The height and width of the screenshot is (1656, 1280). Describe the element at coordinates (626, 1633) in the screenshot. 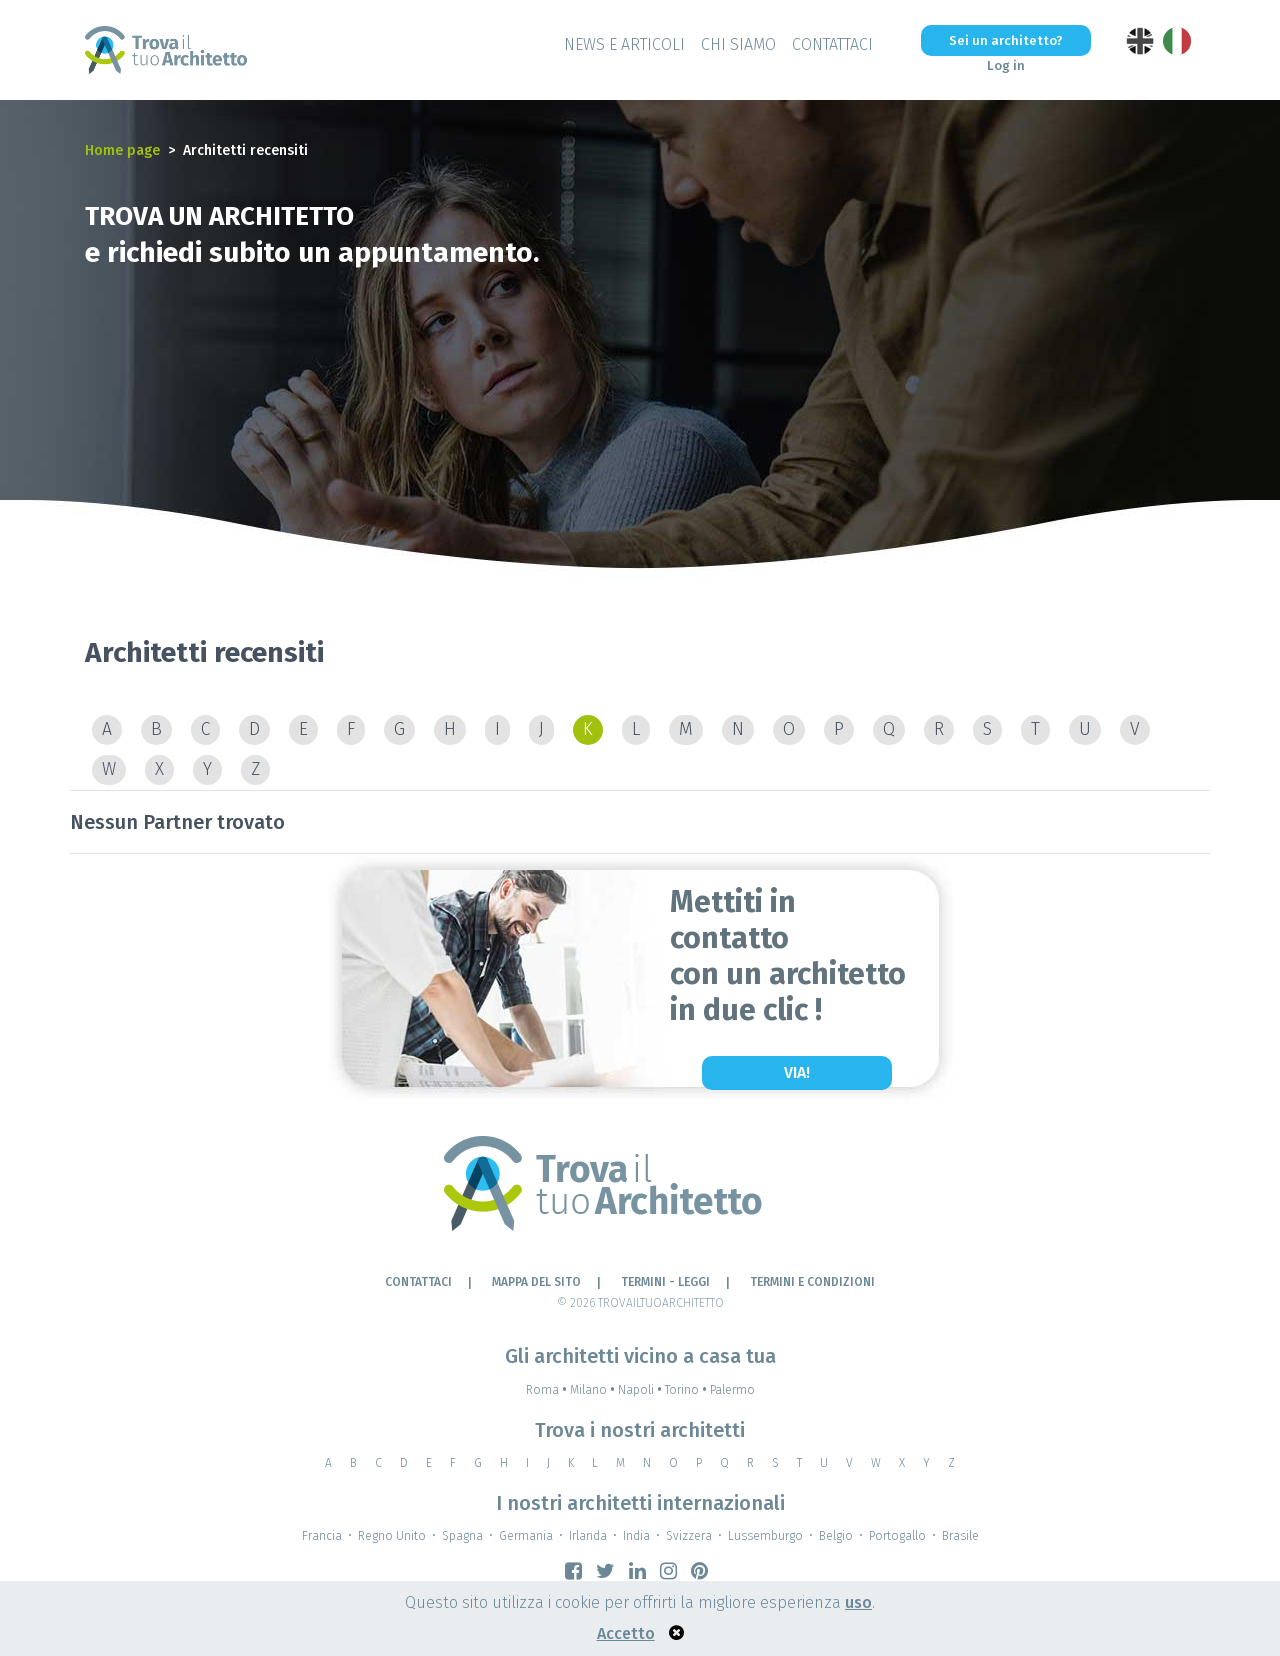

I see `Accetto` at that location.